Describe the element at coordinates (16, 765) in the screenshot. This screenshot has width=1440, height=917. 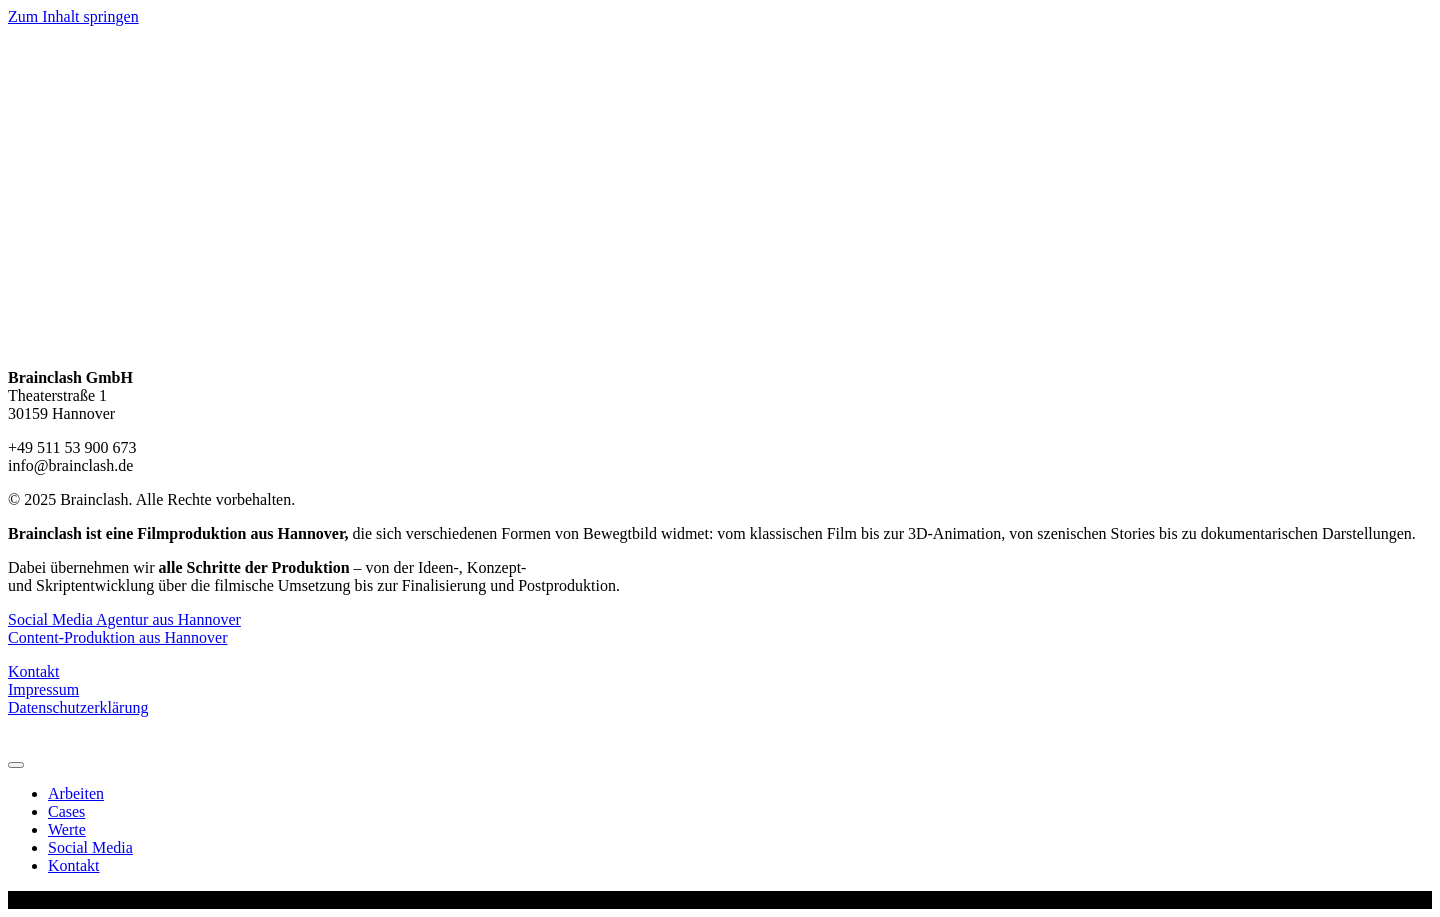
I see `[Menu]` at that location.